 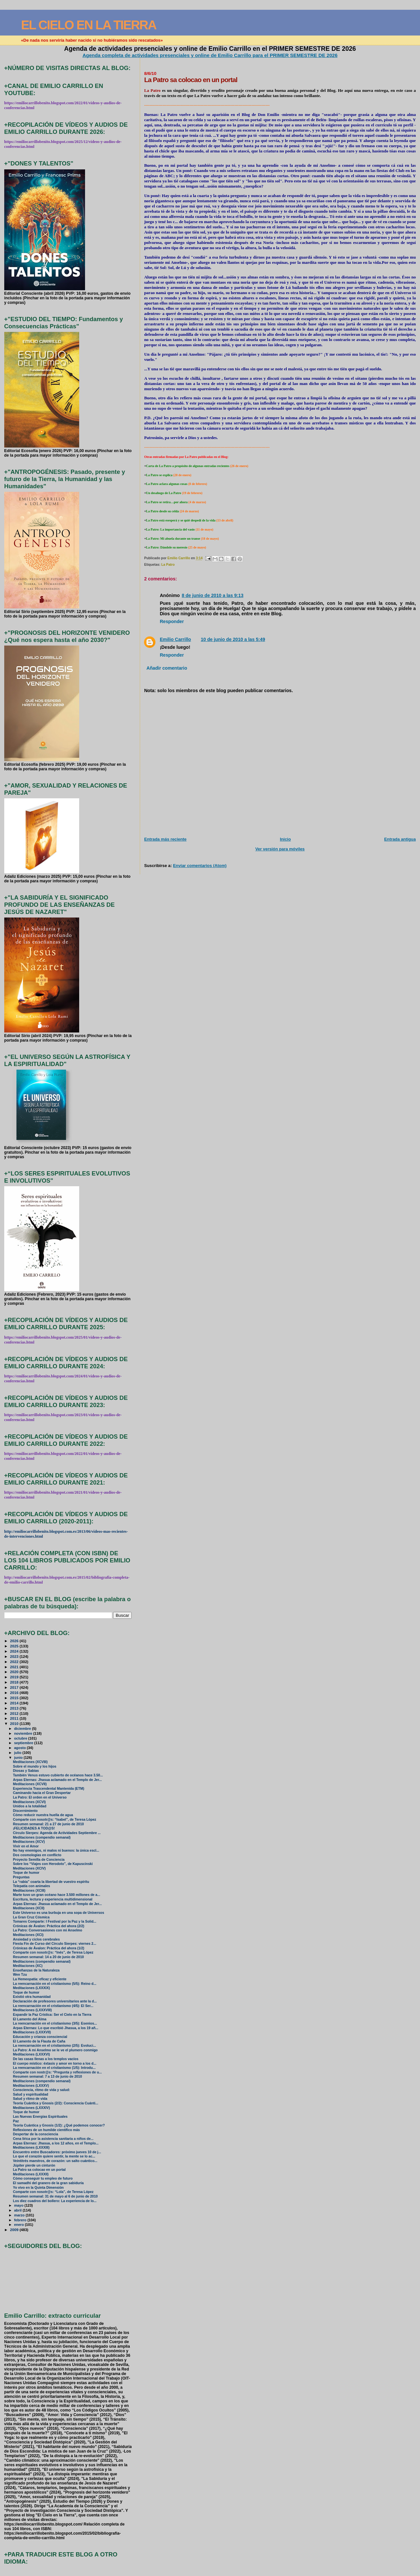 I want to click on Crónicas de Ávalon: Práctica del ahora (2/2), so click(x=48, y=1926).